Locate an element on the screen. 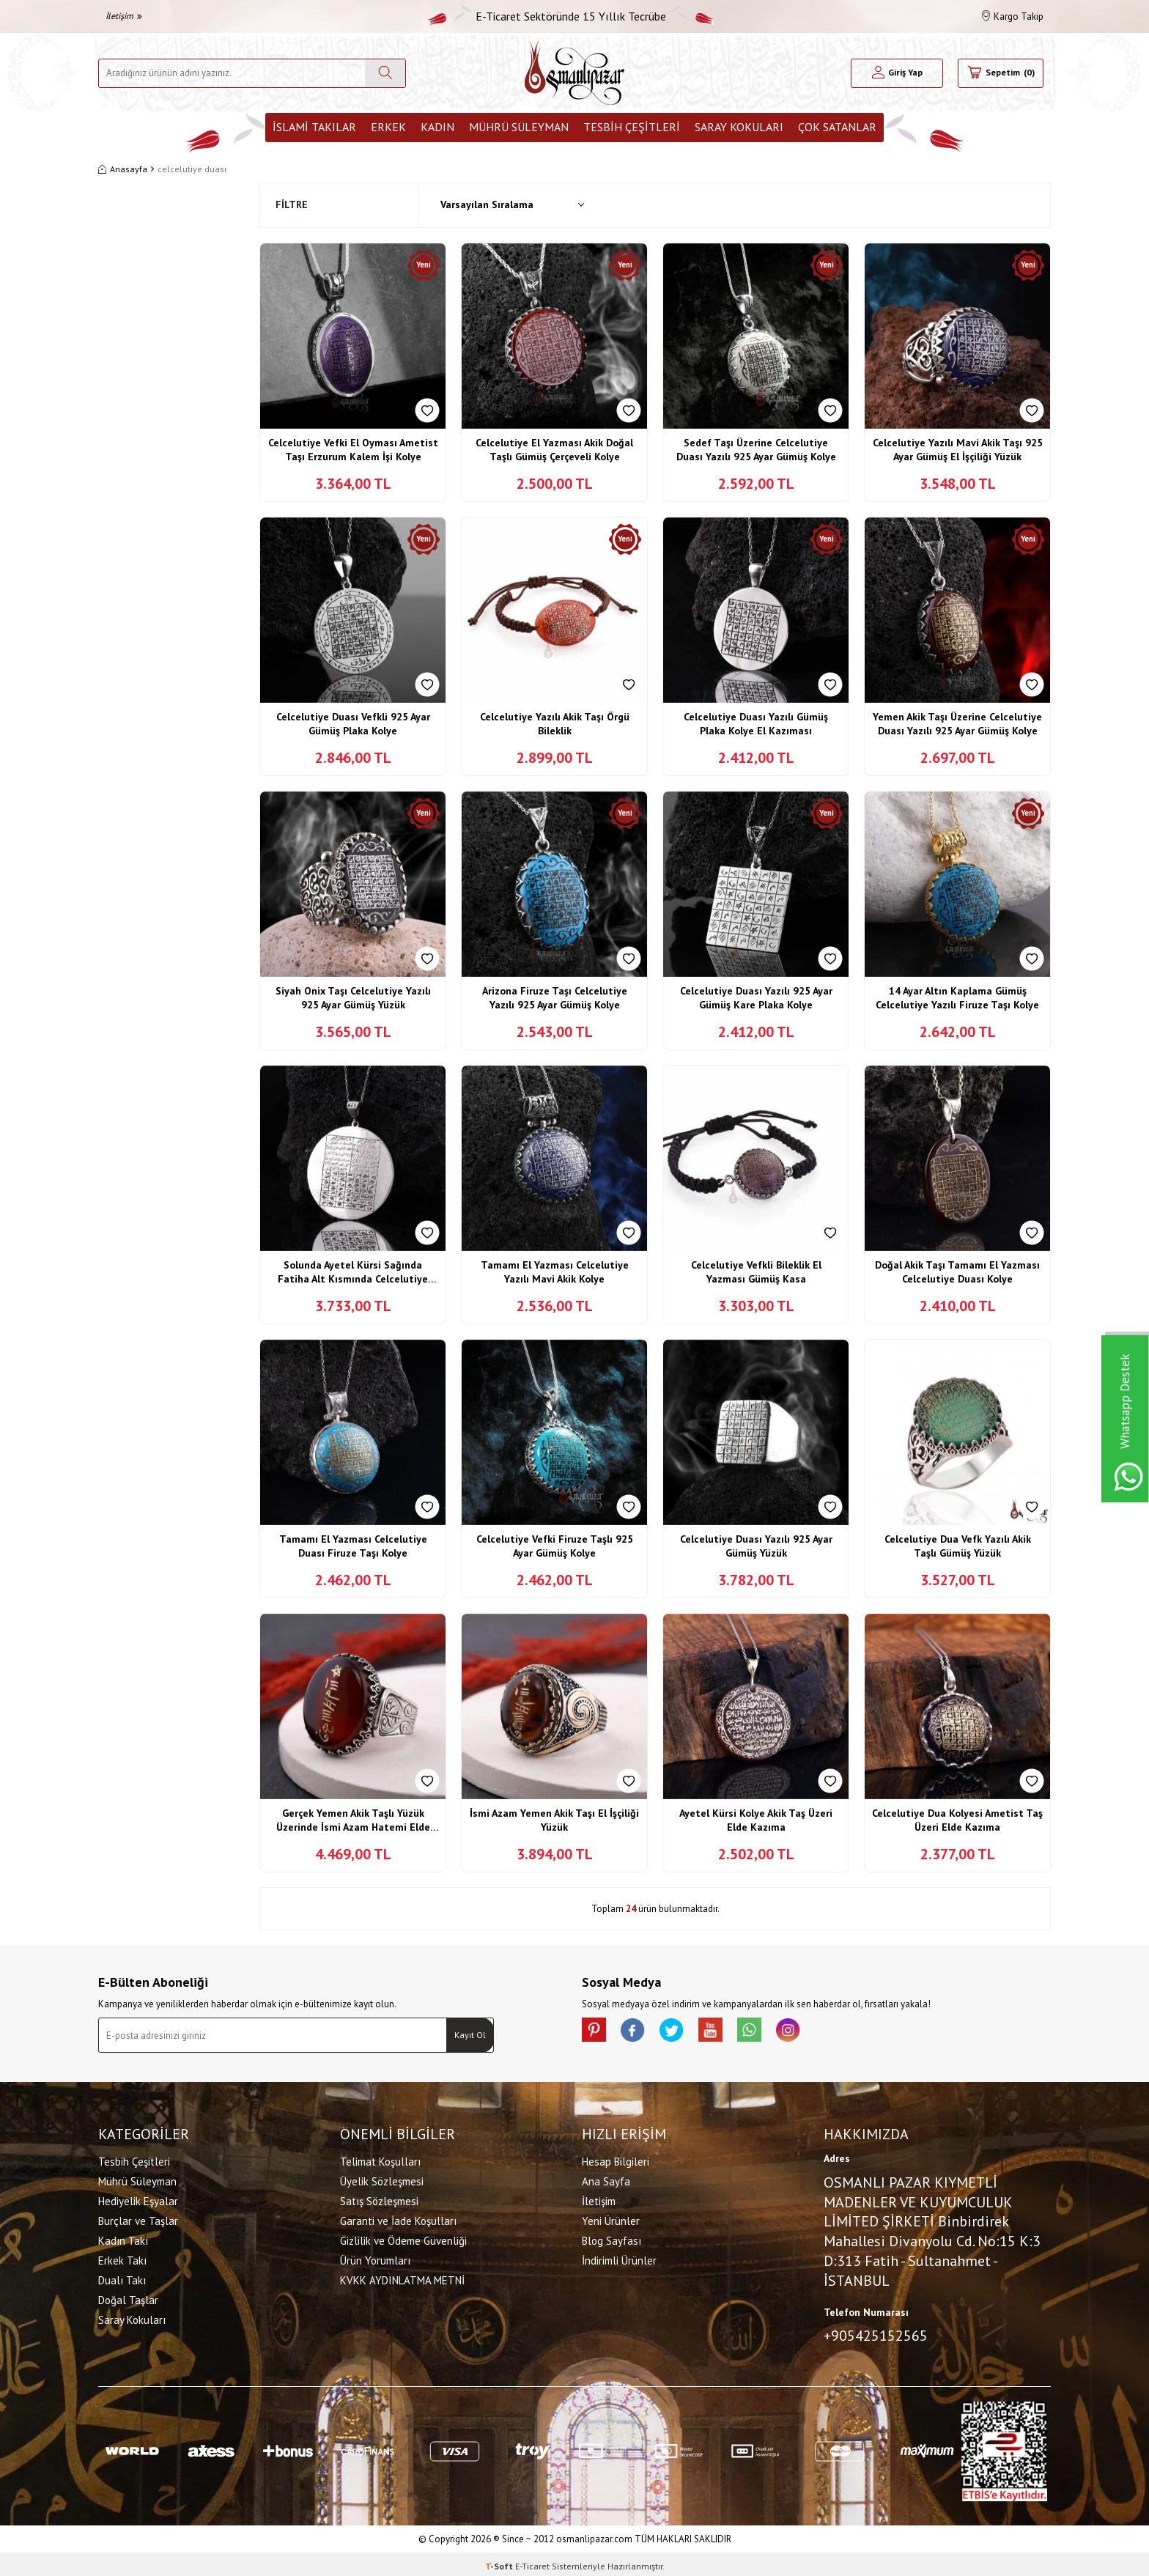 The image size is (1149, 2576). Gizlilik ve Ödeme Güvenliği is located at coordinates (403, 2238).